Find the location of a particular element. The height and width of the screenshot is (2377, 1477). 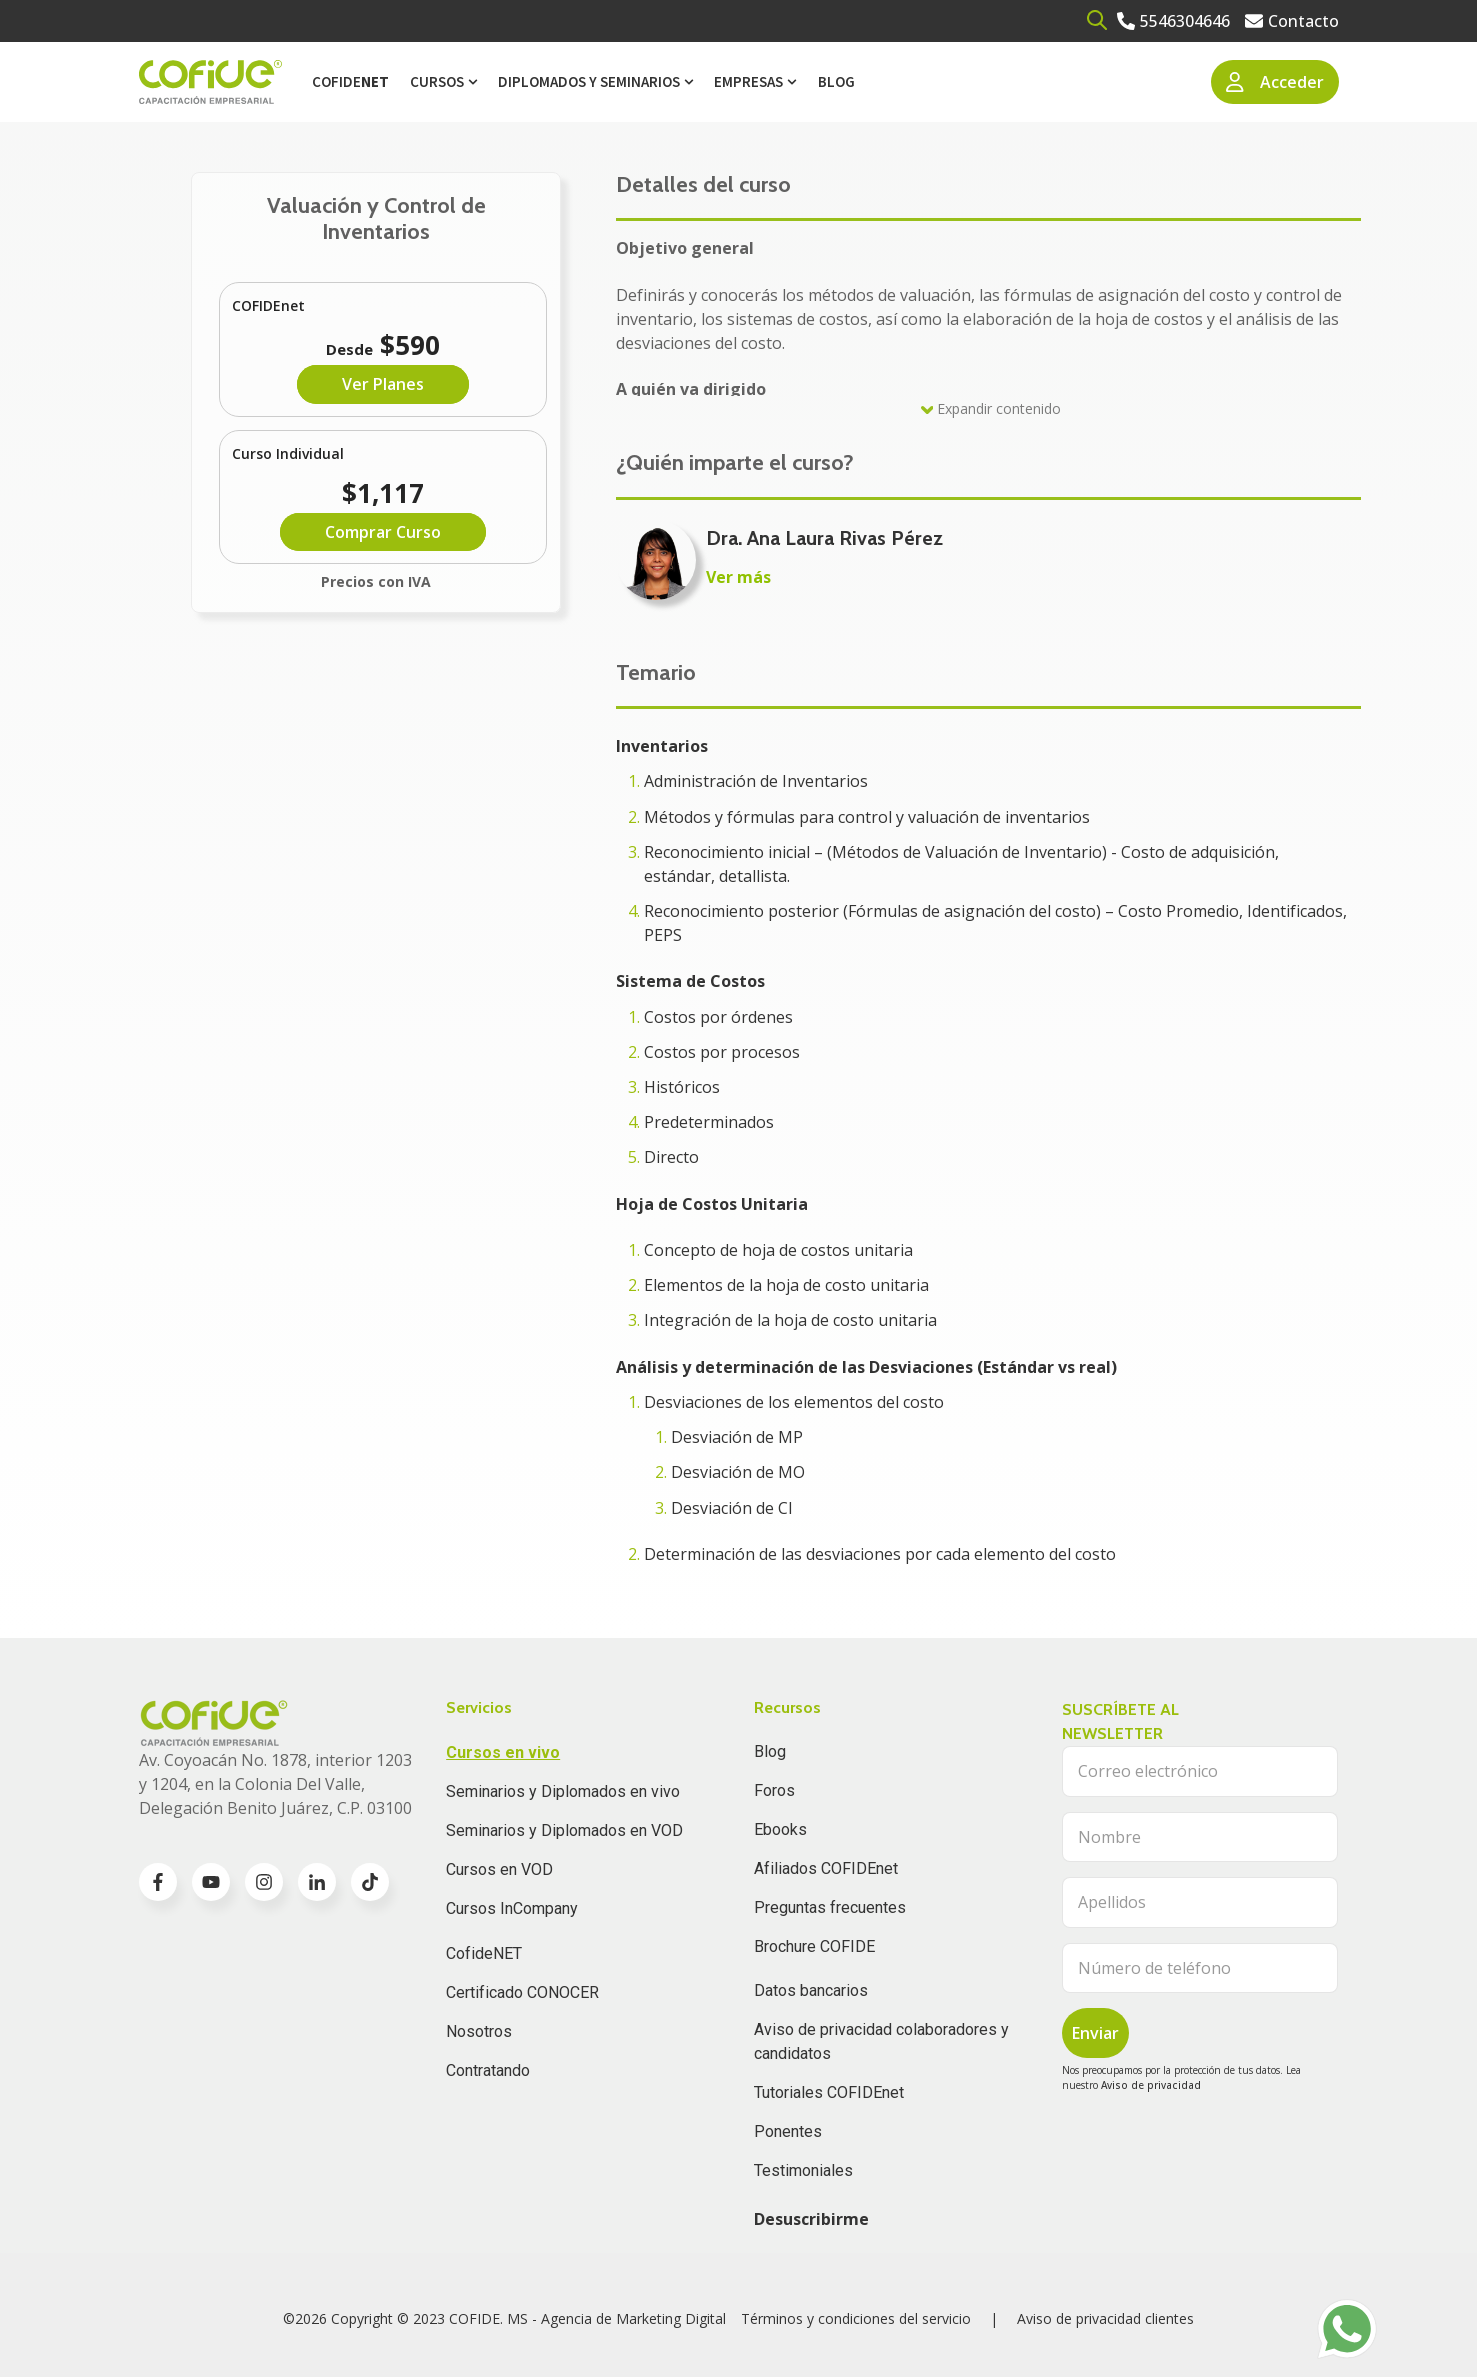

Aviso de privacidad is located at coordinates (1151, 2085).